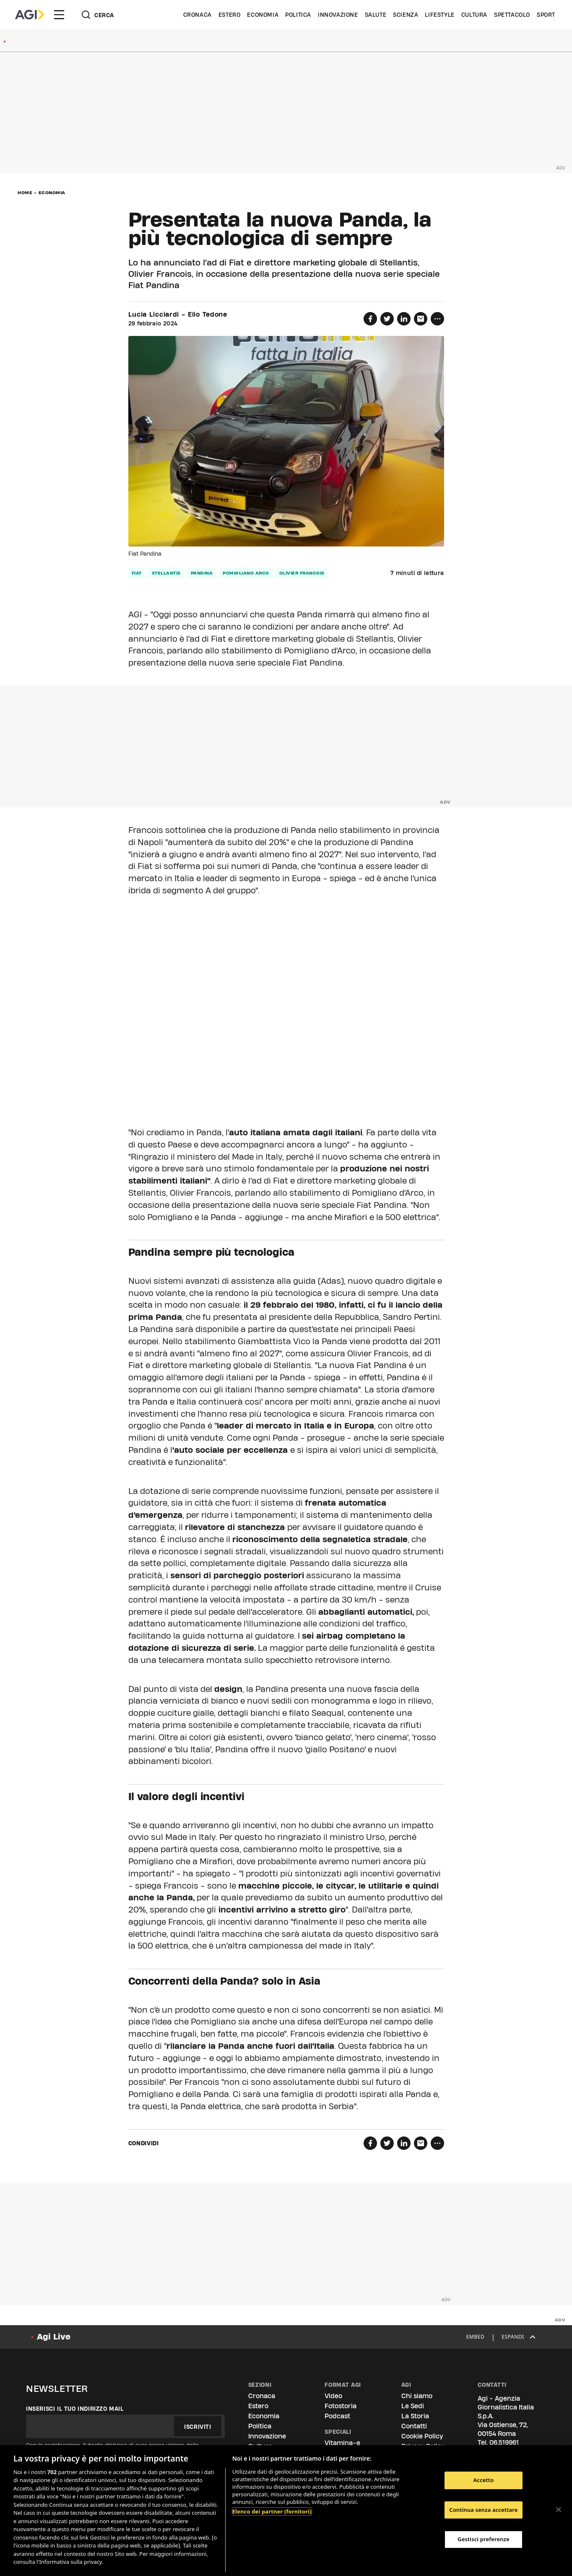 The image size is (572, 2576). What do you see at coordinates (504, 2442) in the screenshot?
I see `06.519961` at bounding box center [504, 2442].